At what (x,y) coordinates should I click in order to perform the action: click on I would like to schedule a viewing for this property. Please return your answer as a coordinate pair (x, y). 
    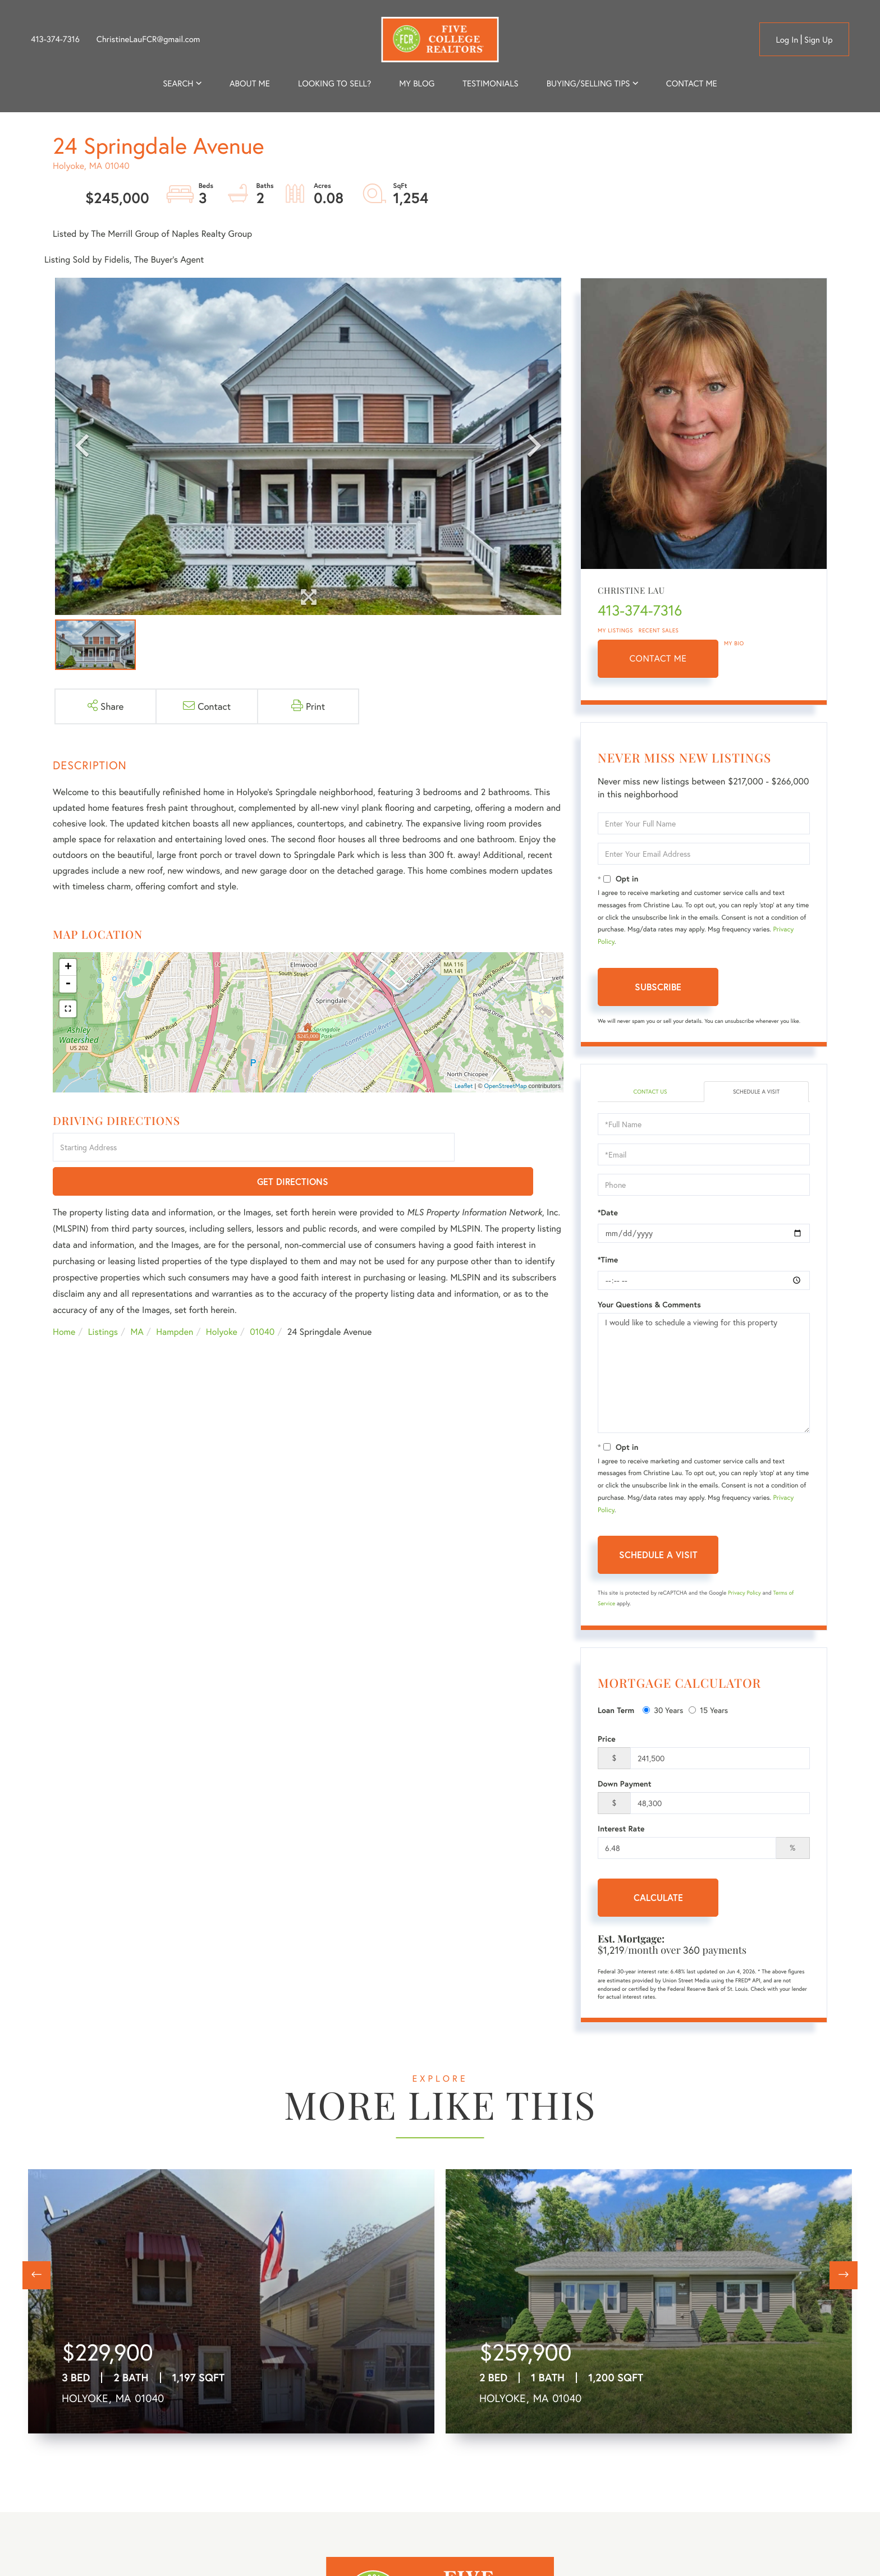
    Looking at the image, I should click on (704, 1374).